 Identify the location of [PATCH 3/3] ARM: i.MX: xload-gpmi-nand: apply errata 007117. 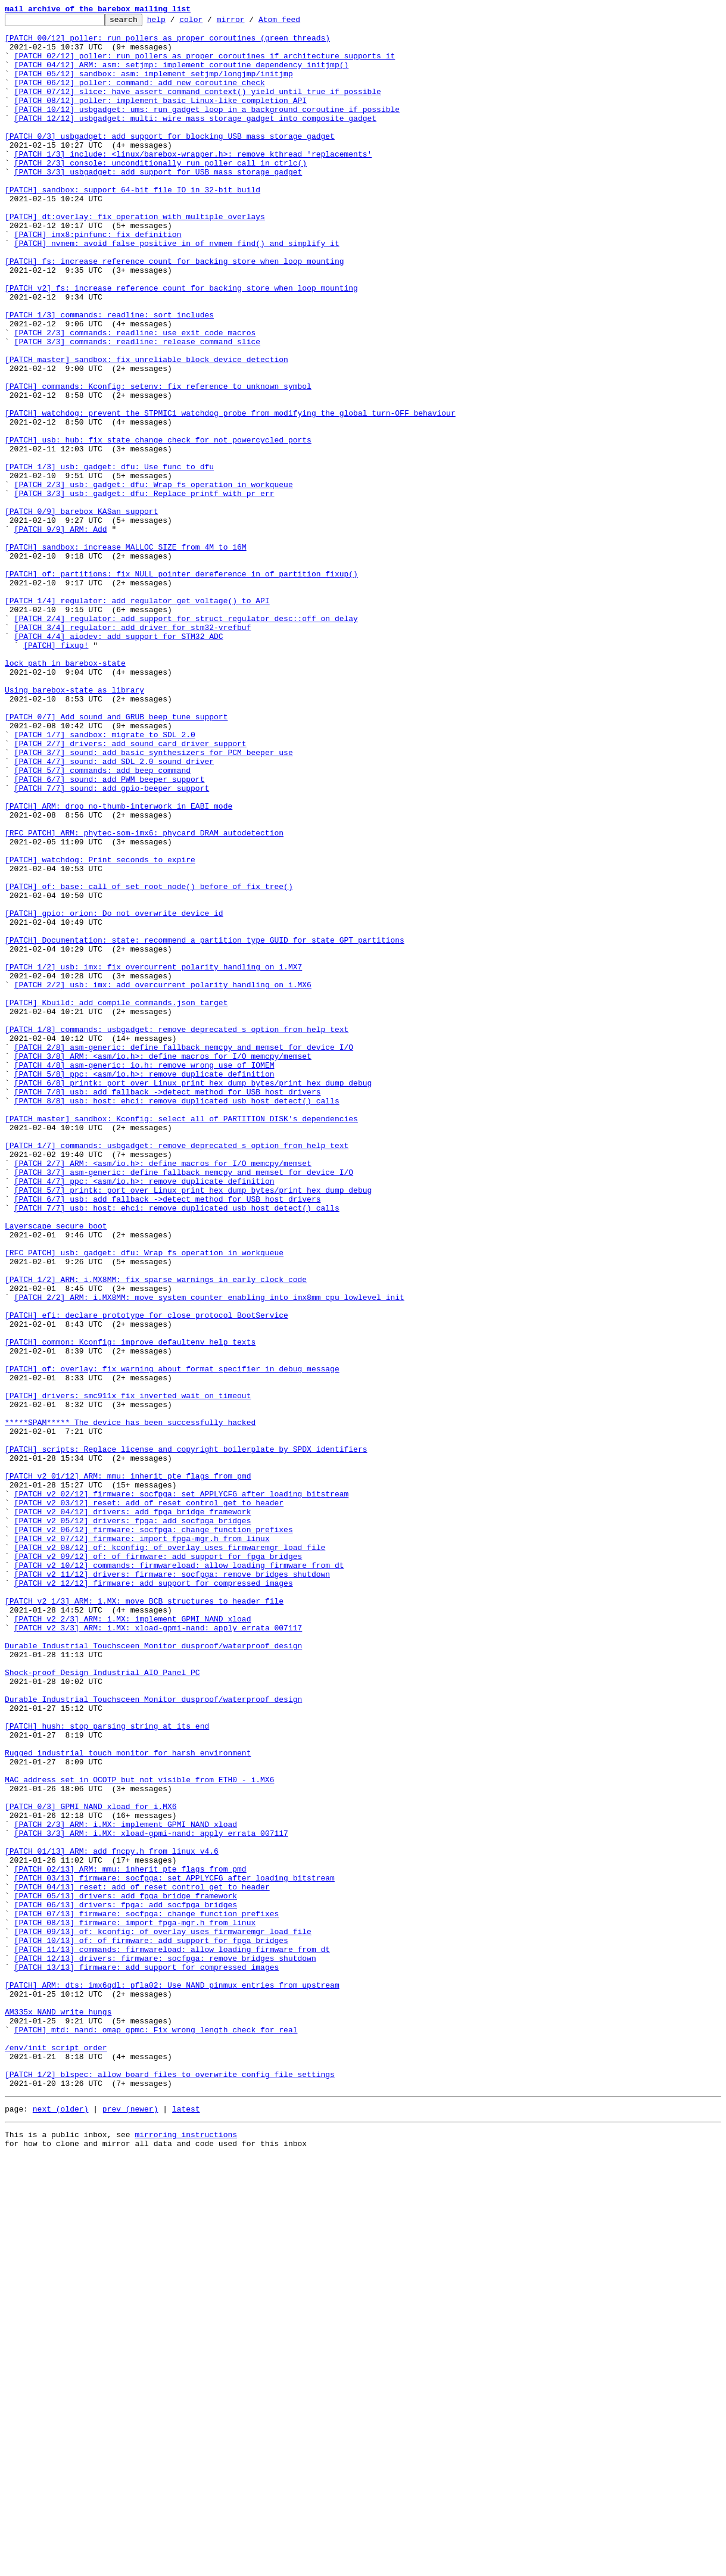
(151, 2197).